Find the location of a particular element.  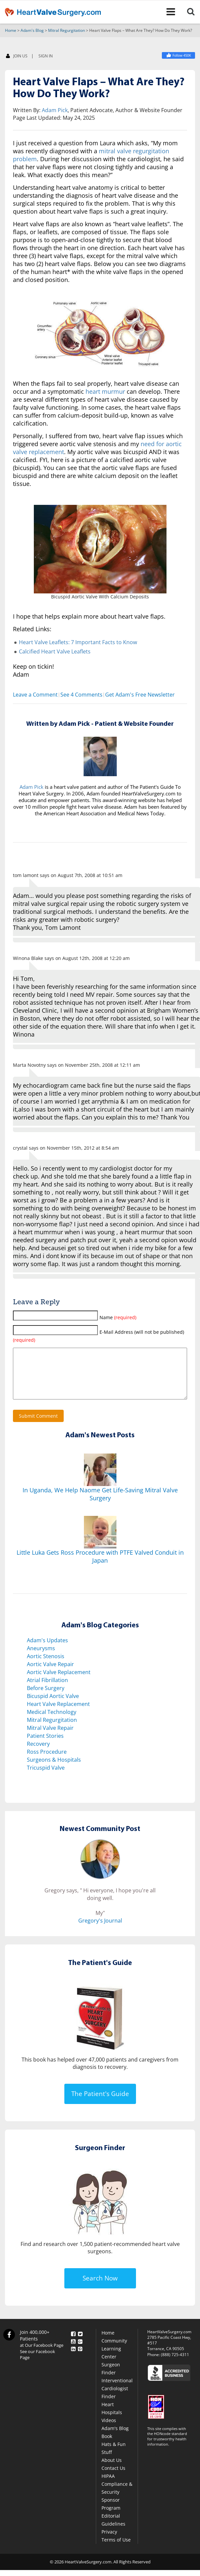

Book is located at coordinates (106, 2446).